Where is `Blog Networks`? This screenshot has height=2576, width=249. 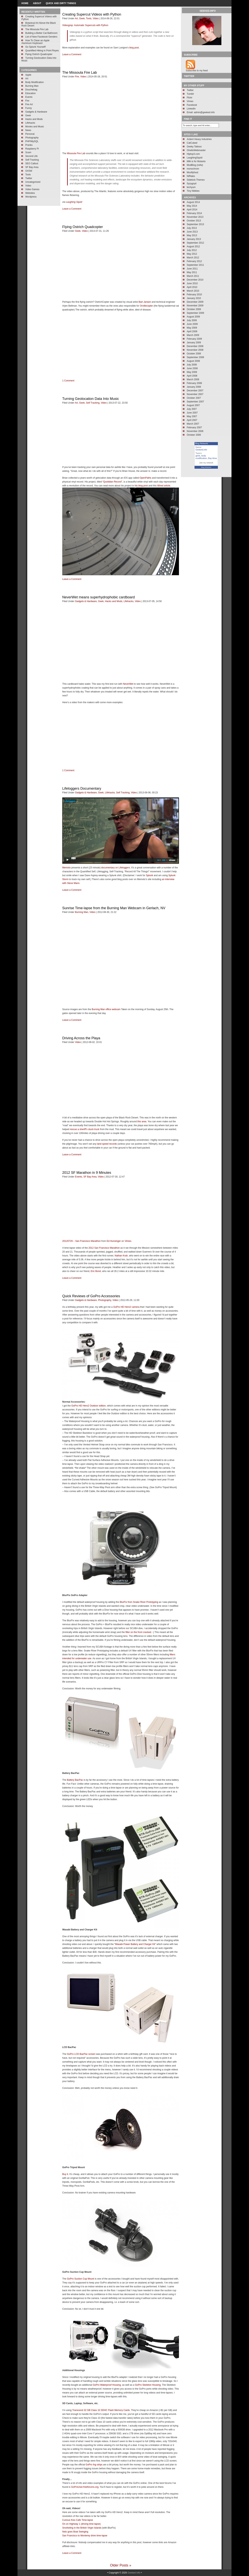
Blog Networks is located at coordinates (206, 467).